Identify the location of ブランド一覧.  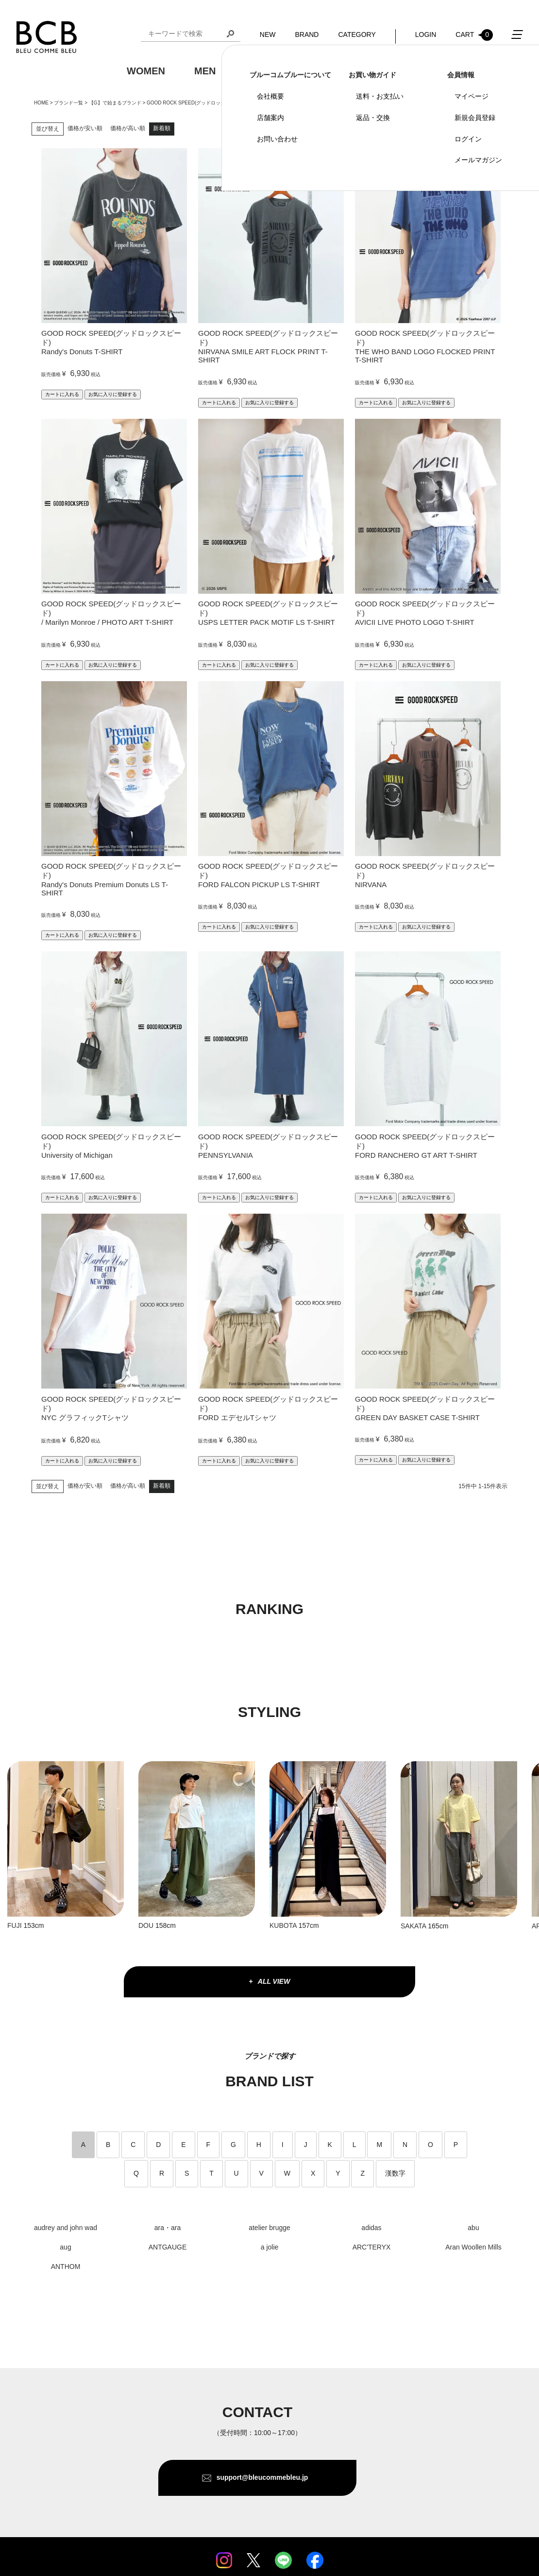
(68, 102).